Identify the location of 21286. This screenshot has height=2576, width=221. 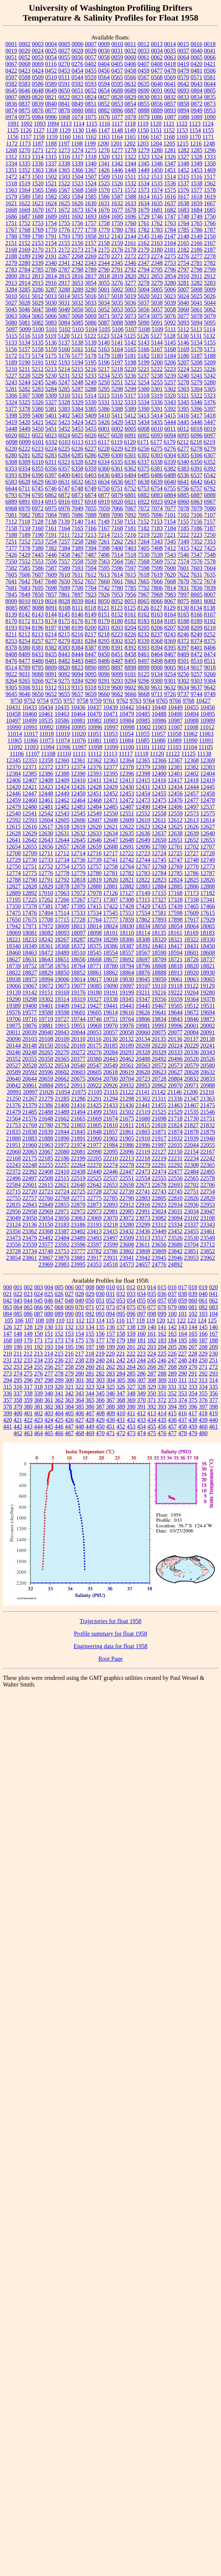
(78, 1098).